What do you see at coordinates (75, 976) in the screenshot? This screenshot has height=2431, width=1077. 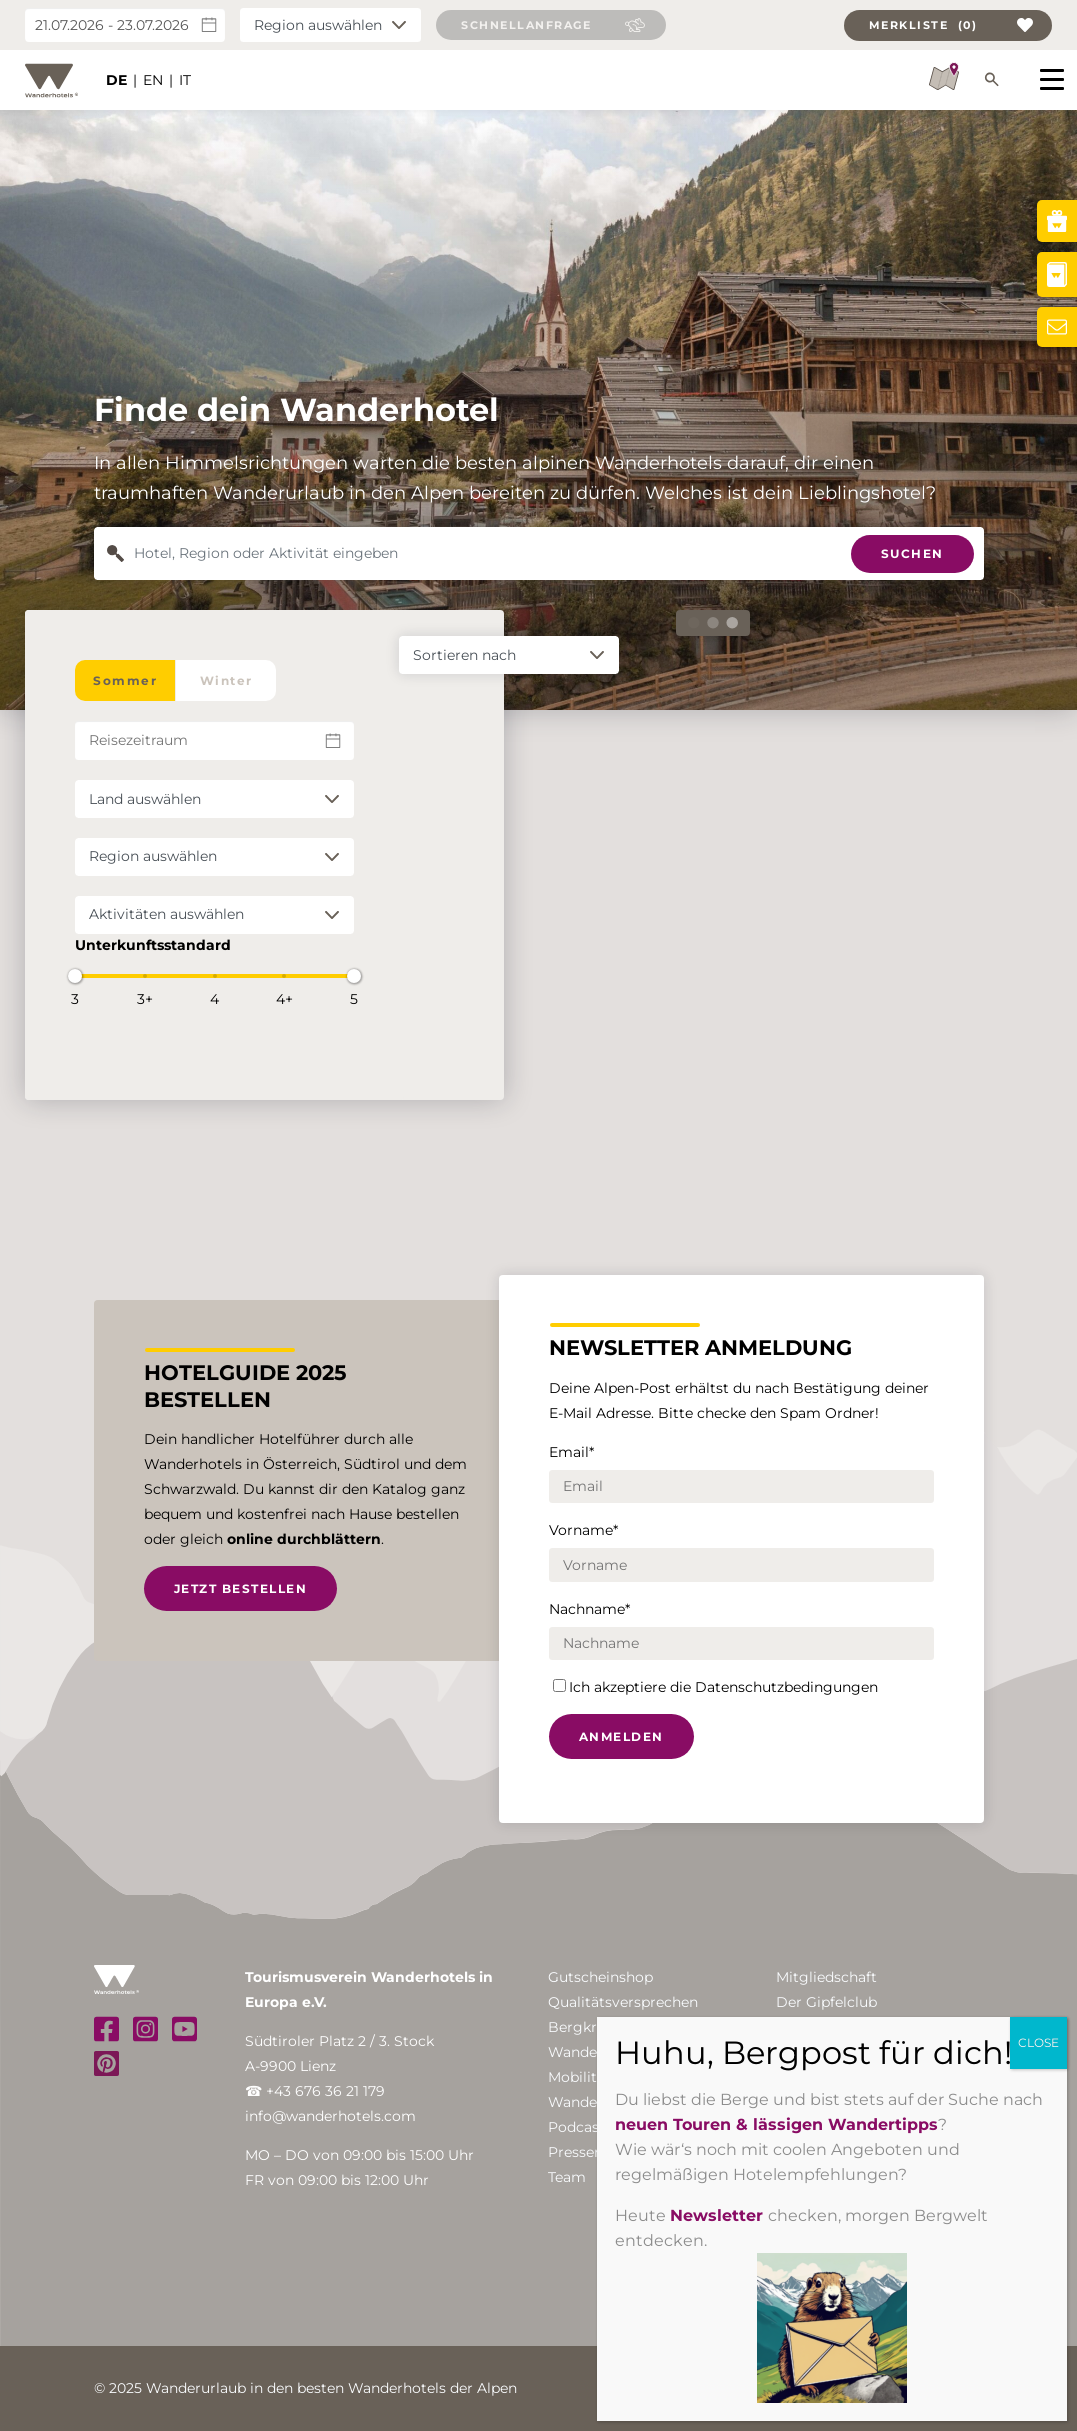 I see `[slider]` at bounding box center [75, 976].